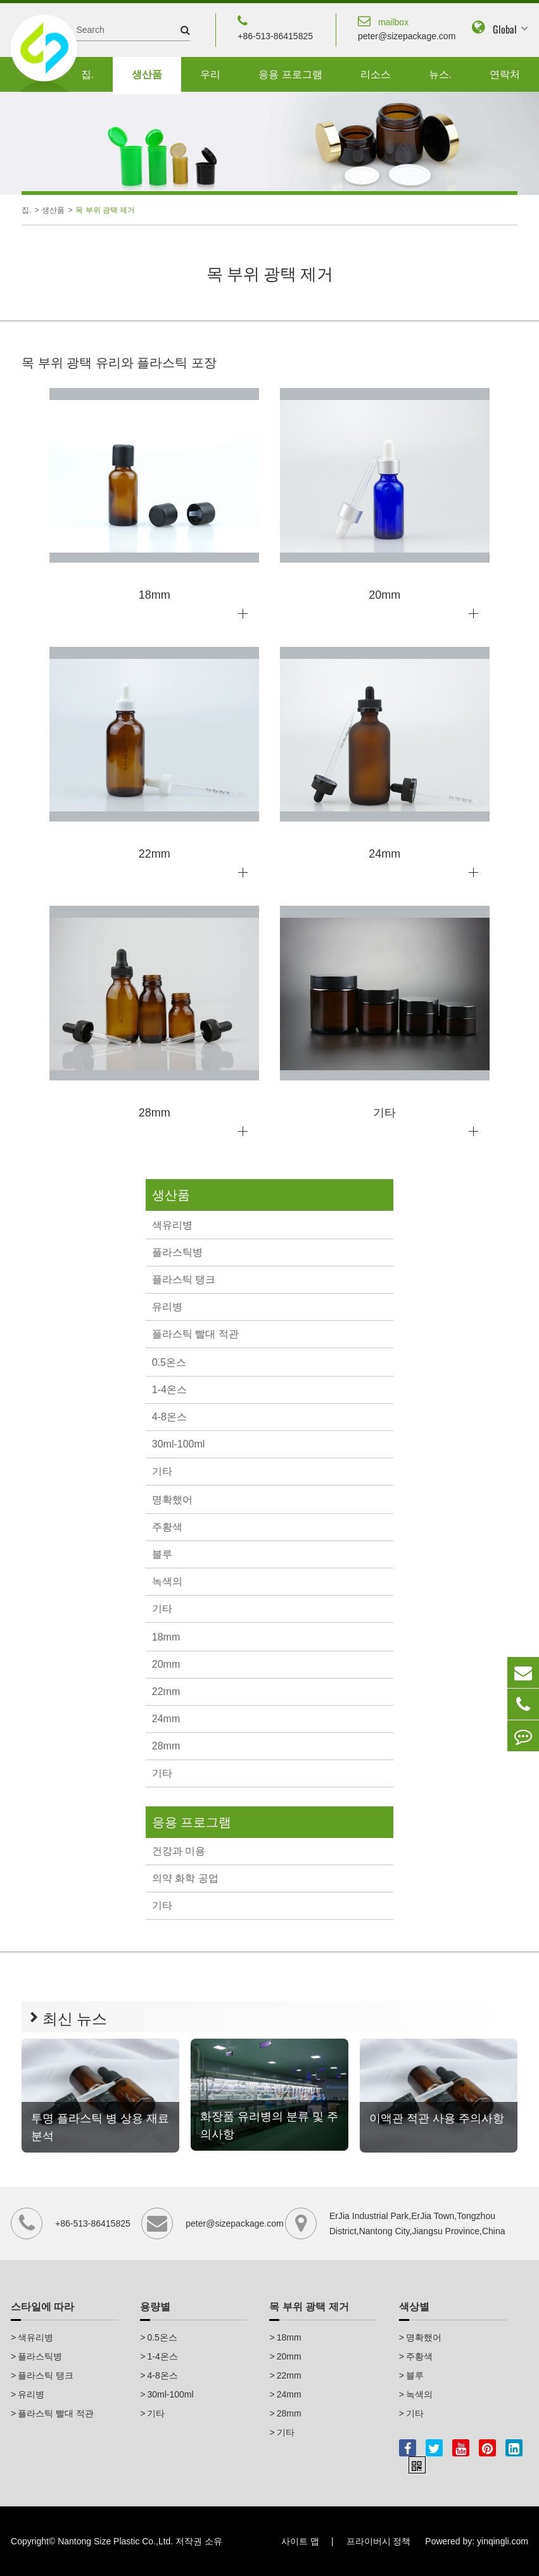 This screenshot has height=2576, width=539. I want to click on 사이트 맵, so click(300, 2541).